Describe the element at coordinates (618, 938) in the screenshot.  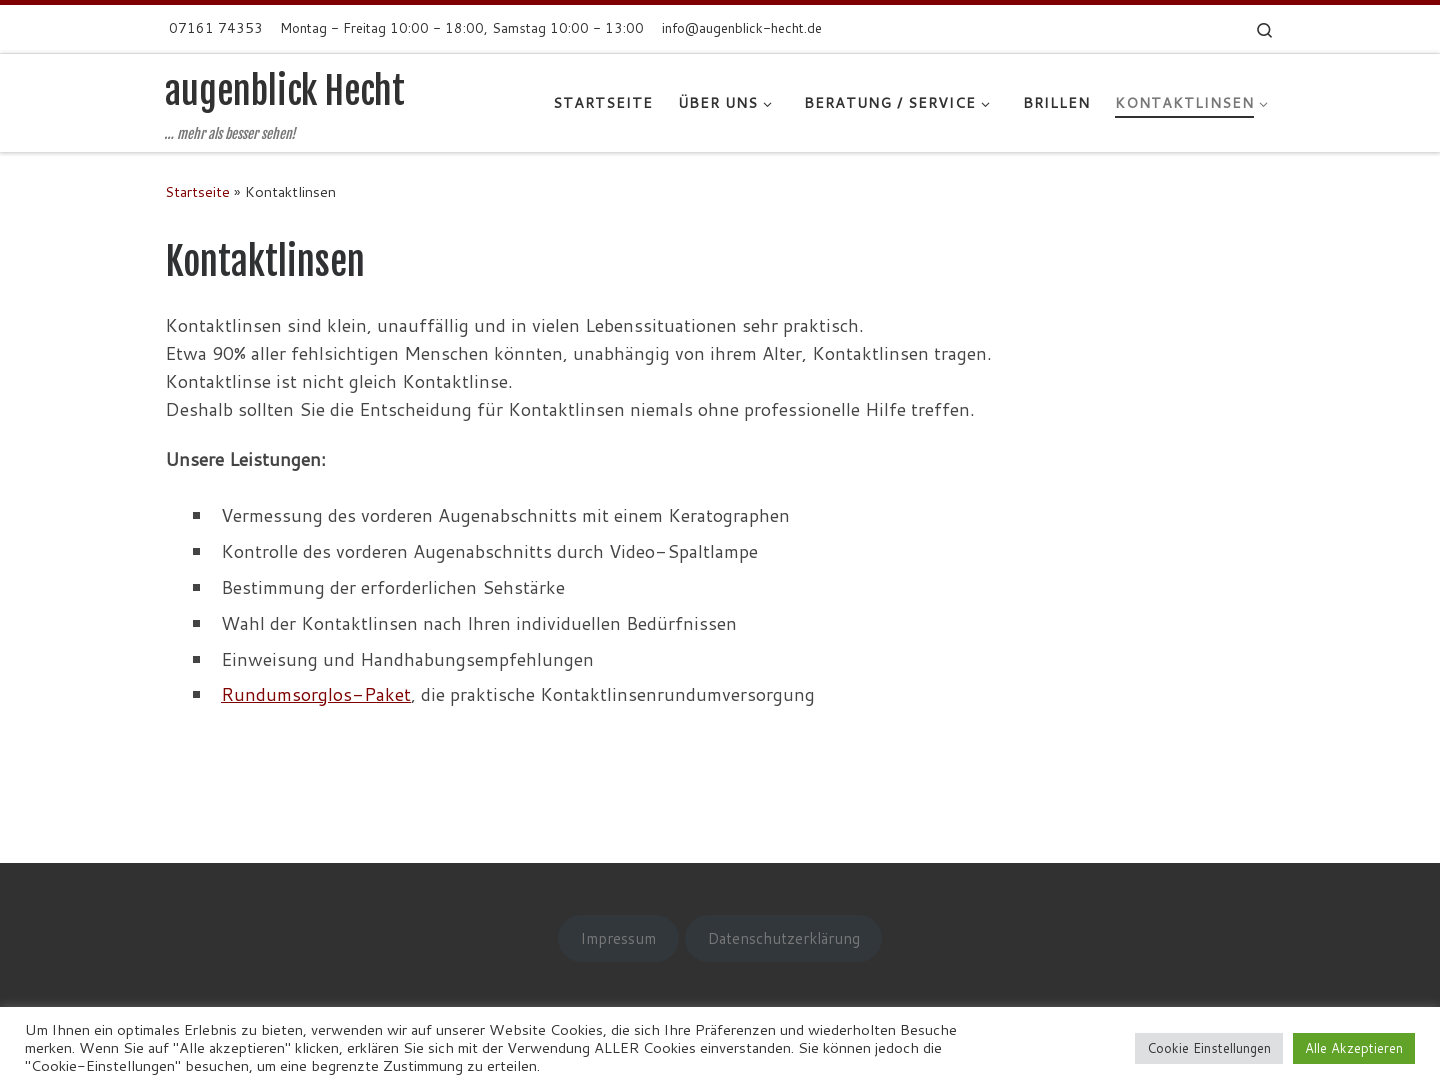
I see `Impressum` at that location.